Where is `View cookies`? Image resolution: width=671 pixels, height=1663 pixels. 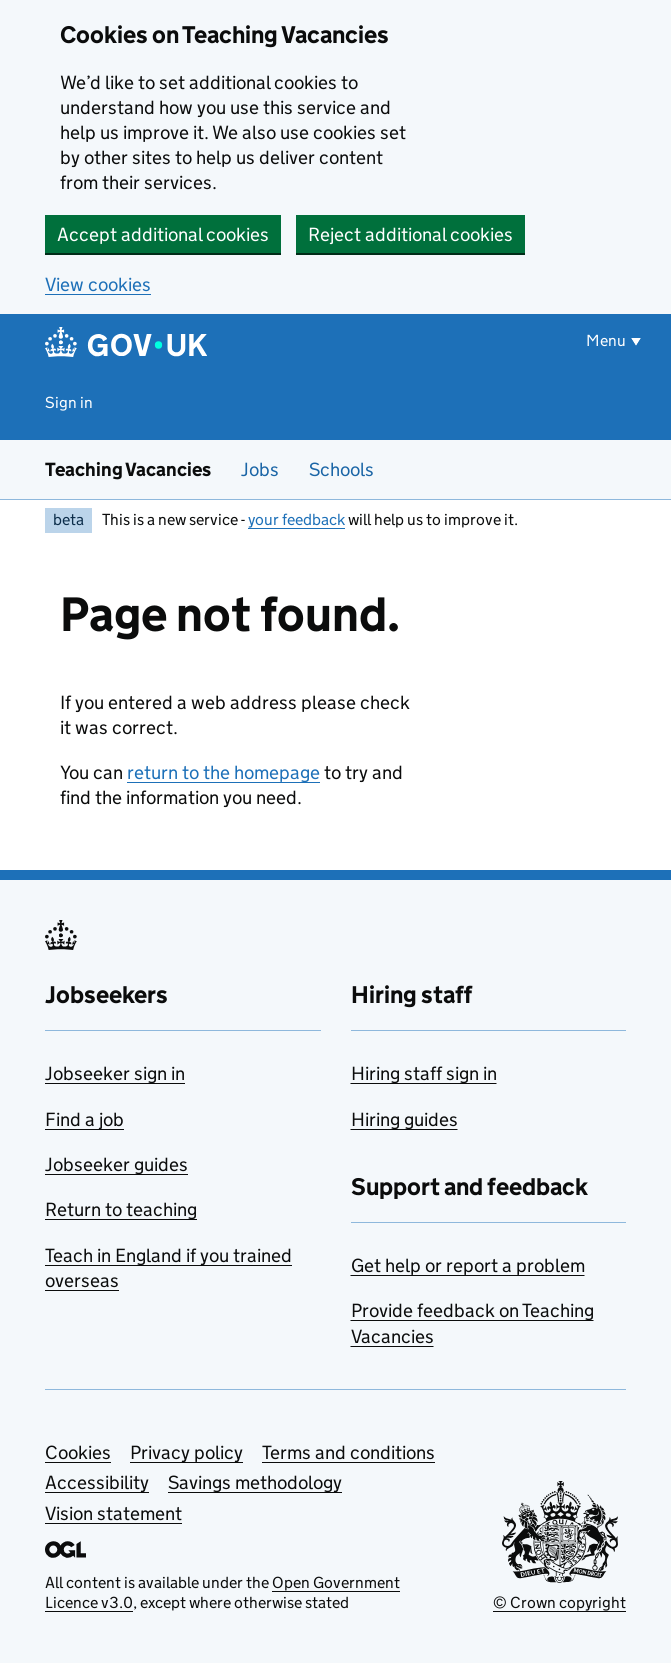
View cookies is located at coordinates (98, 284).